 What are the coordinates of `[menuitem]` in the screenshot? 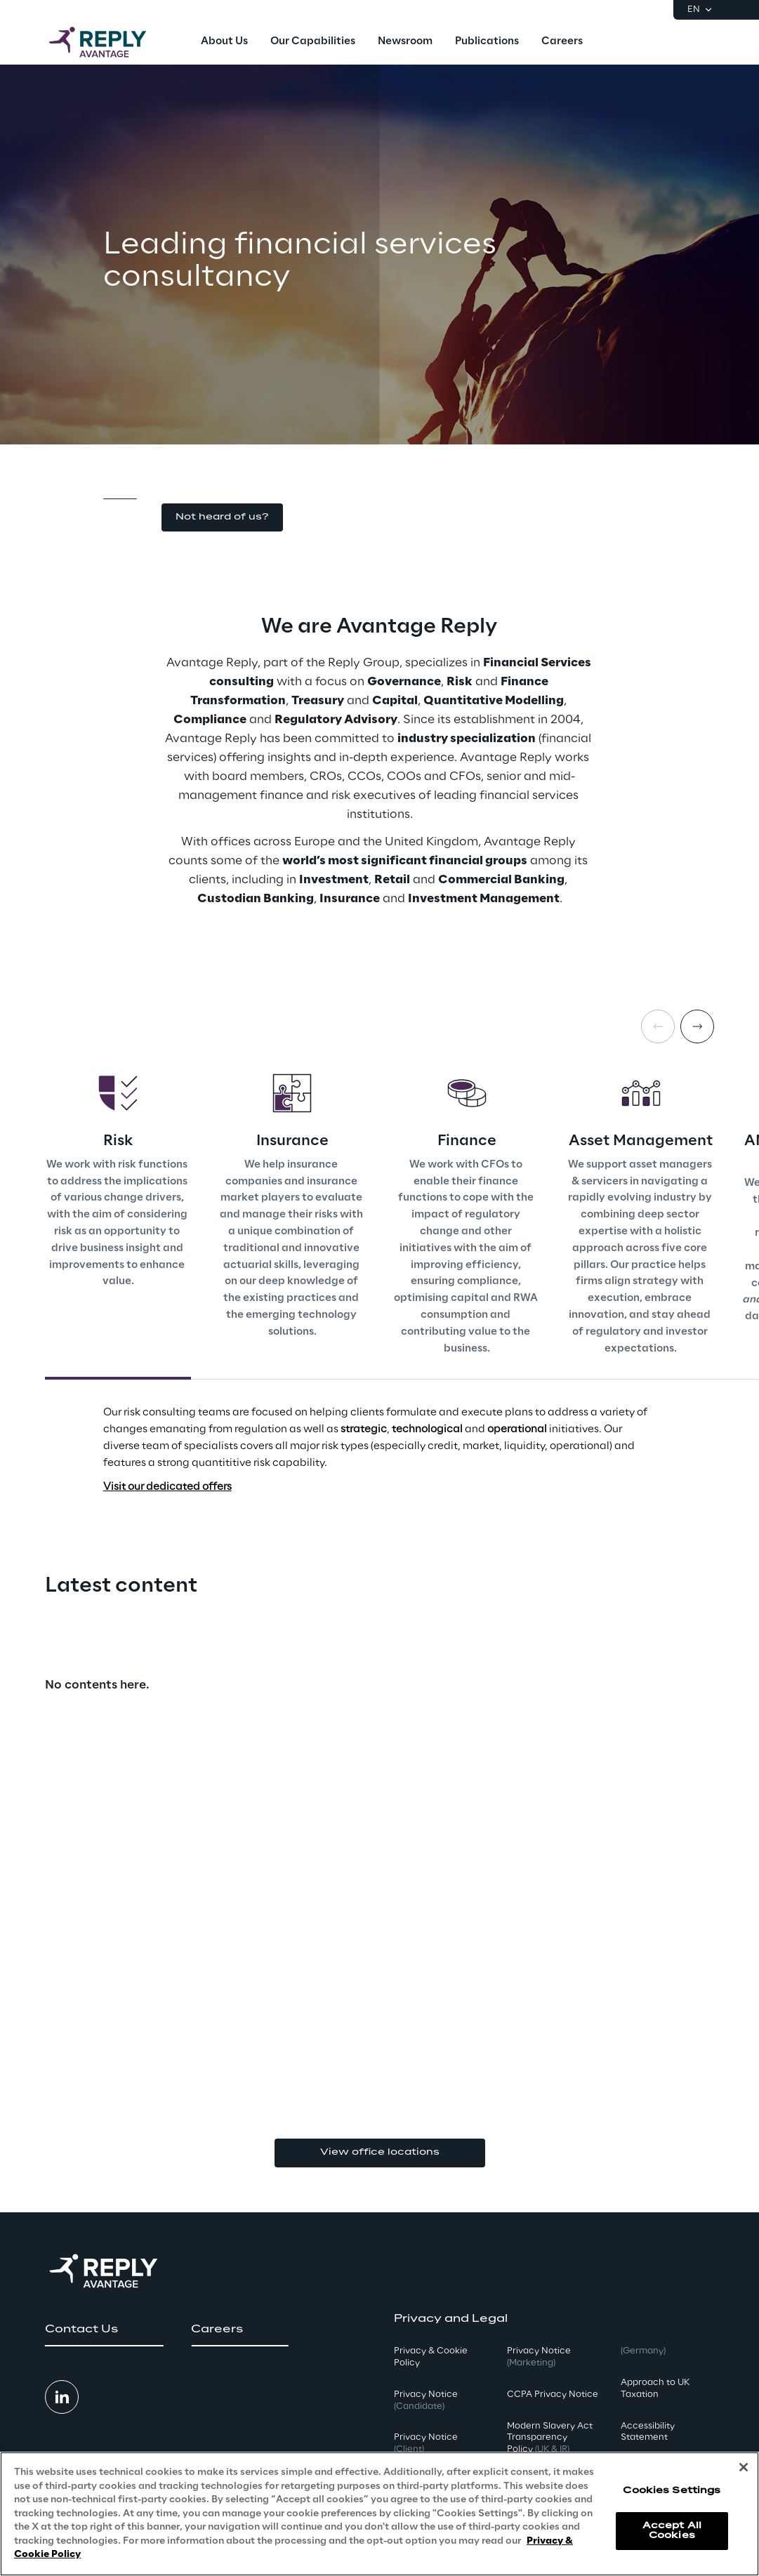 It's located at (224, 42).